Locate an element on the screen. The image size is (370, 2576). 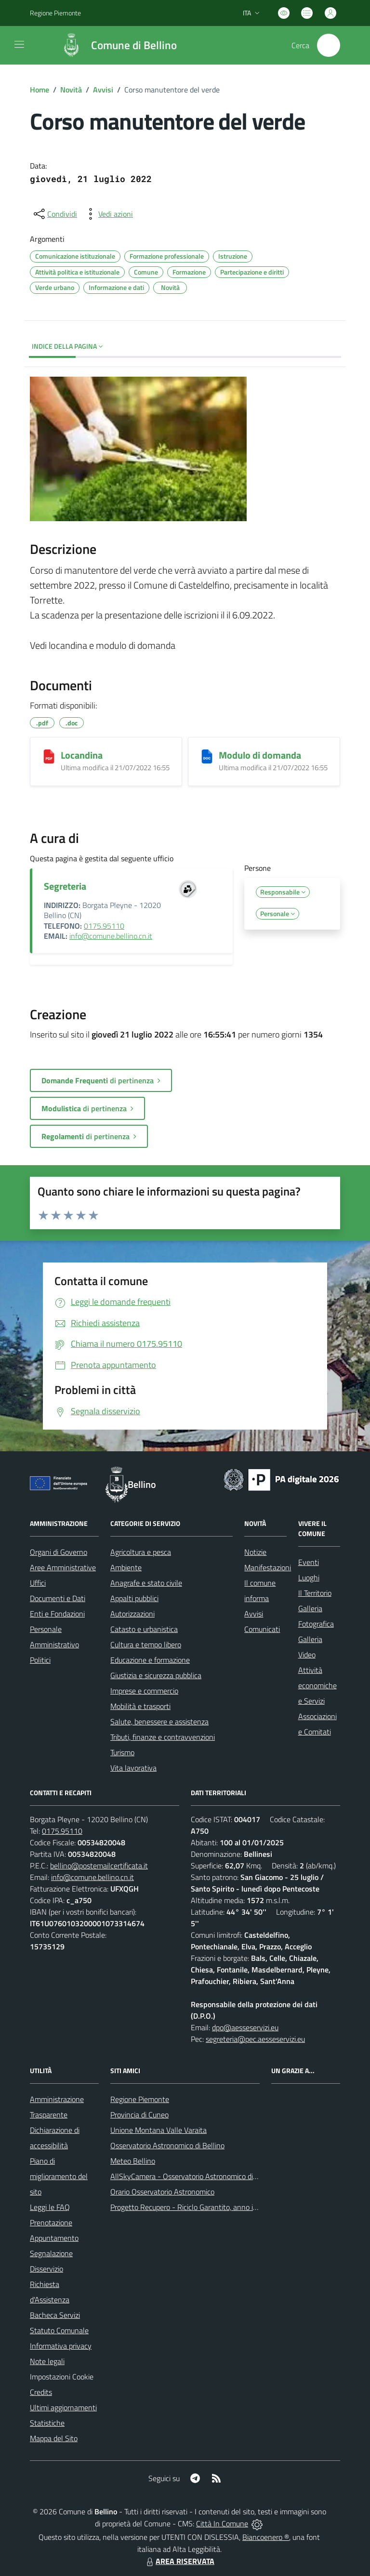
Educazione e formazione is located at coordinates (150, 1660).